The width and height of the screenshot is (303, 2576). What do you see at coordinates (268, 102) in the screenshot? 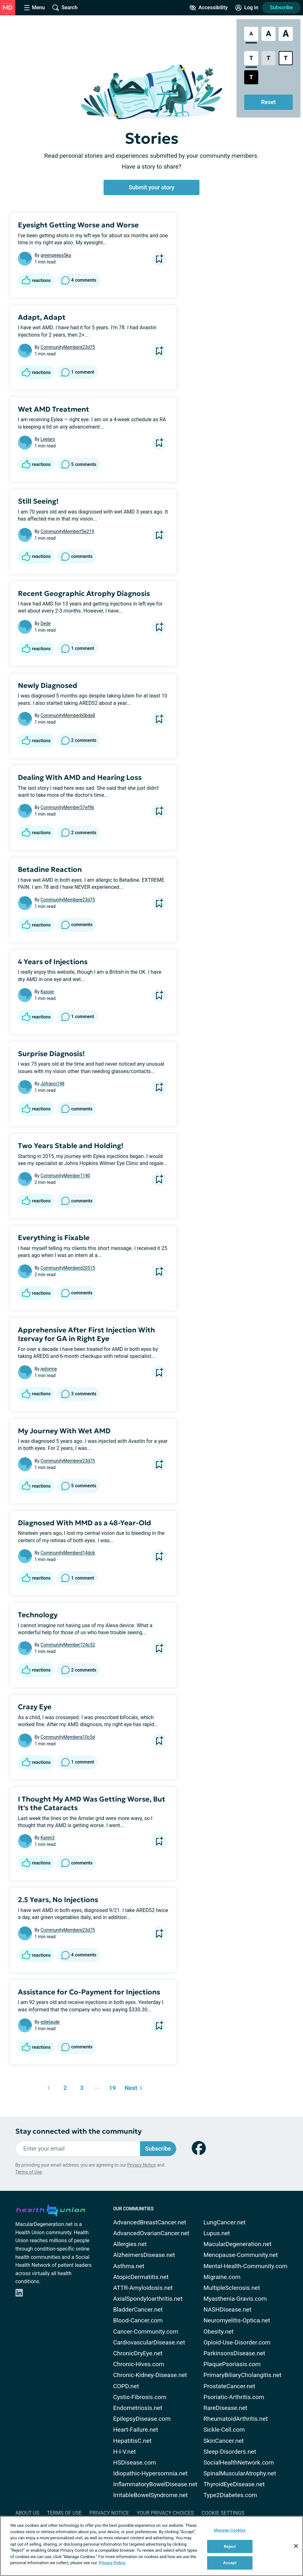
I see `Reset [Reset Accessibility Styles to Default]` at bounding box center [268, 102].